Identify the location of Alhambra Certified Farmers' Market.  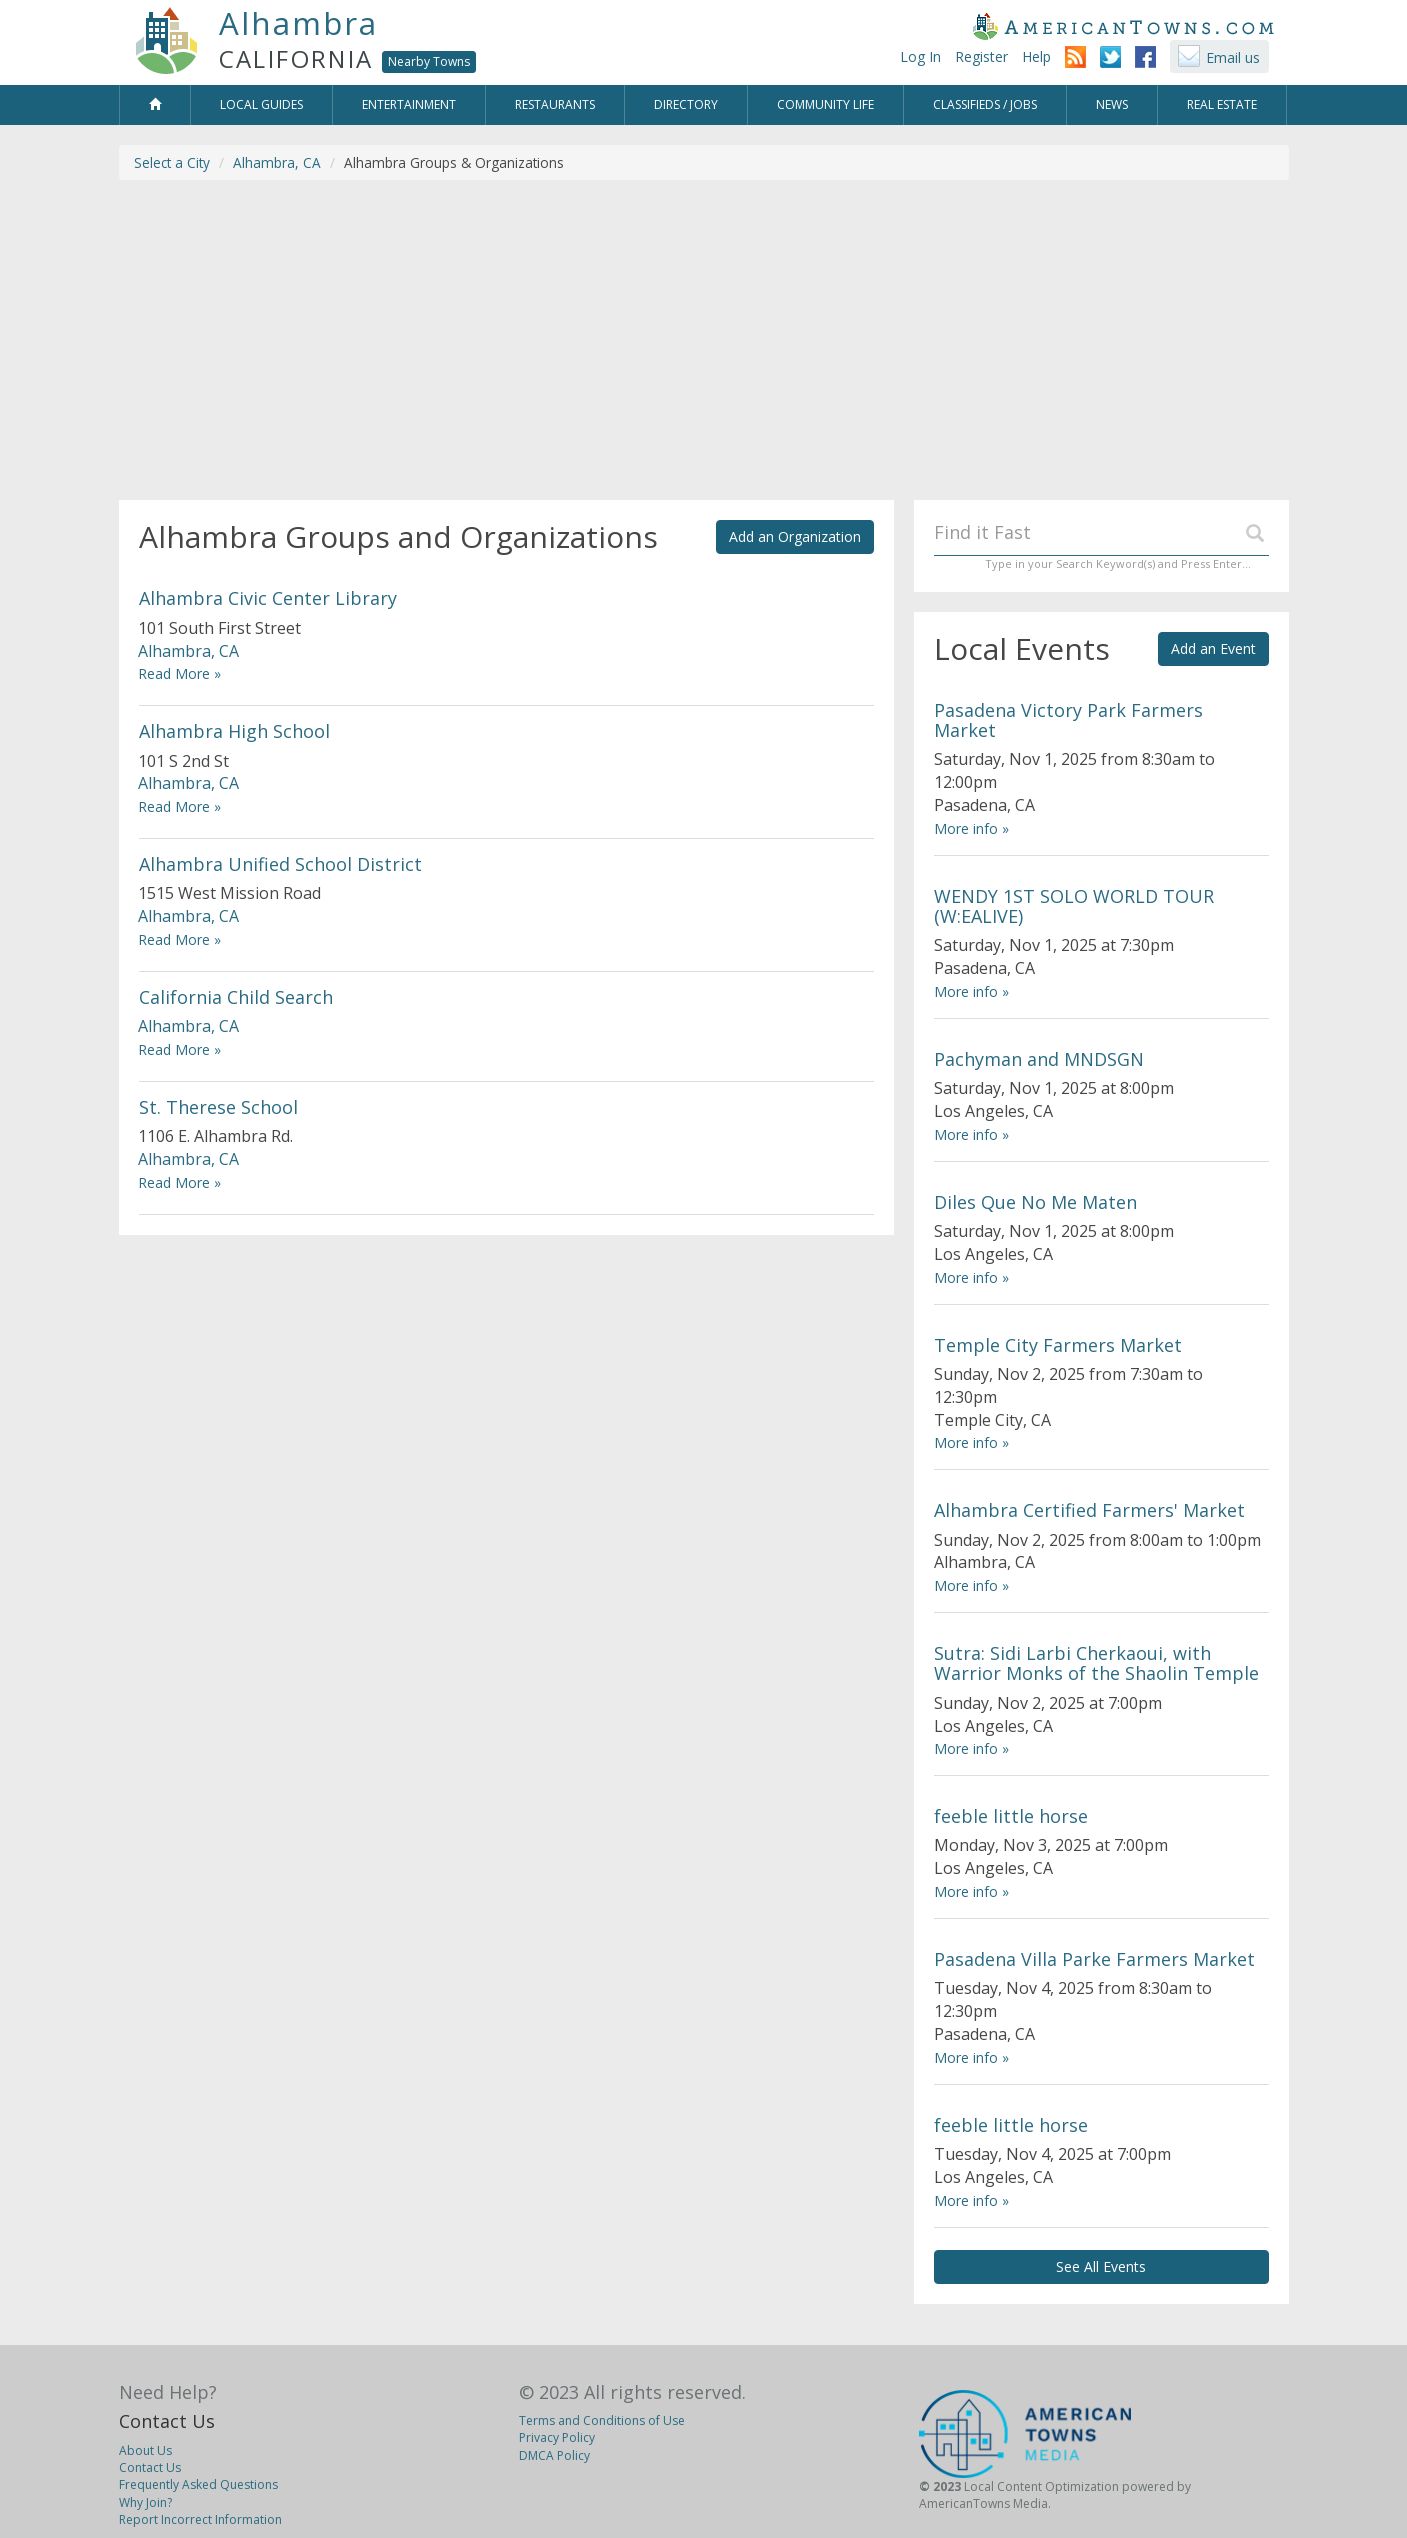
(1089, 1510).